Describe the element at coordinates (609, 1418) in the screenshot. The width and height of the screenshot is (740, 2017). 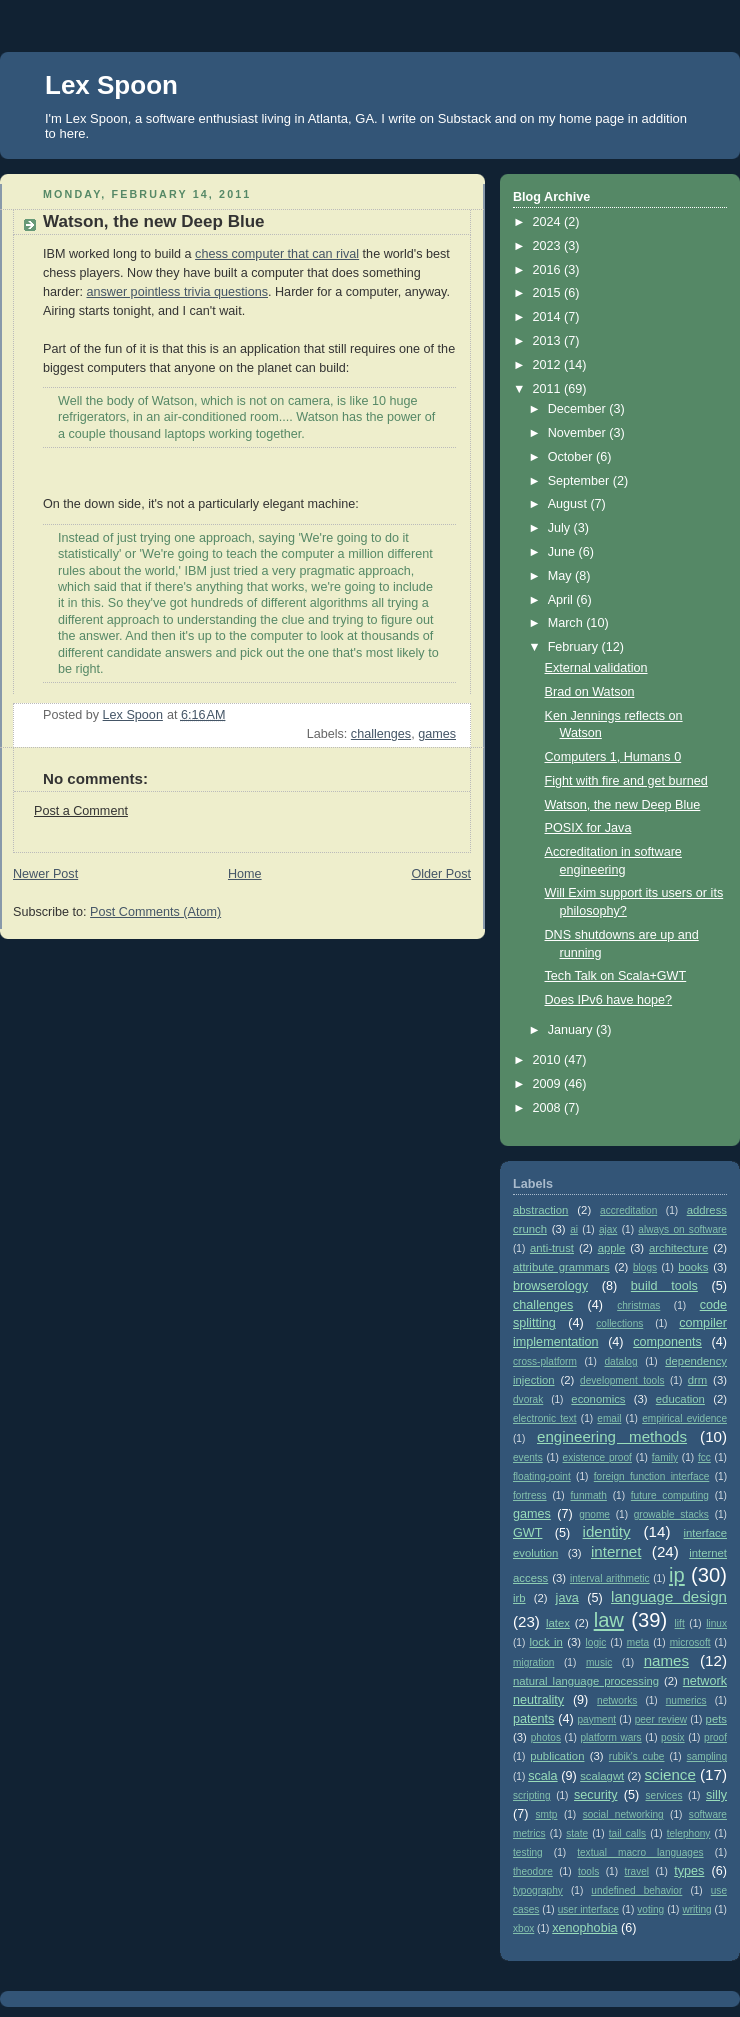
I see `email` at that location.